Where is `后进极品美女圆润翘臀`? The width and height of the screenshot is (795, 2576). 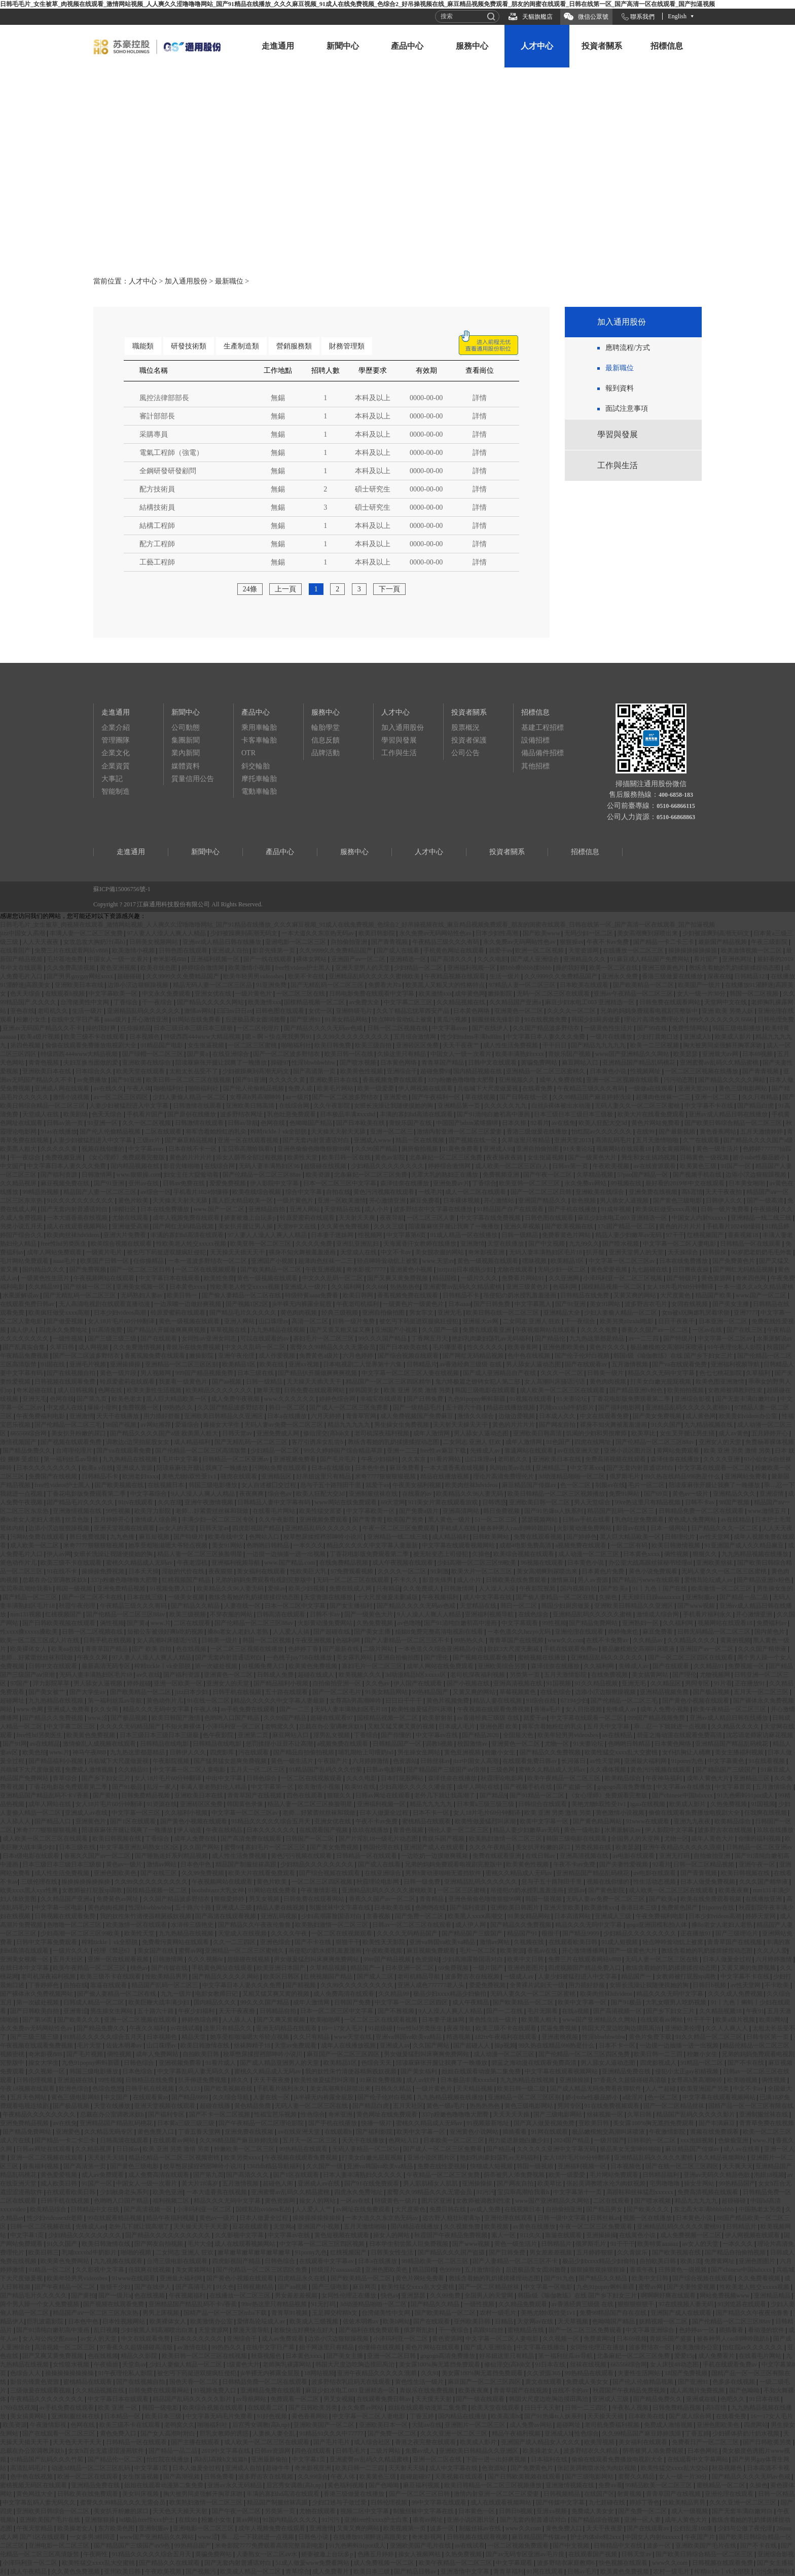 后进极品美女圆润翘臀 is located at coordinates (256, 1019).